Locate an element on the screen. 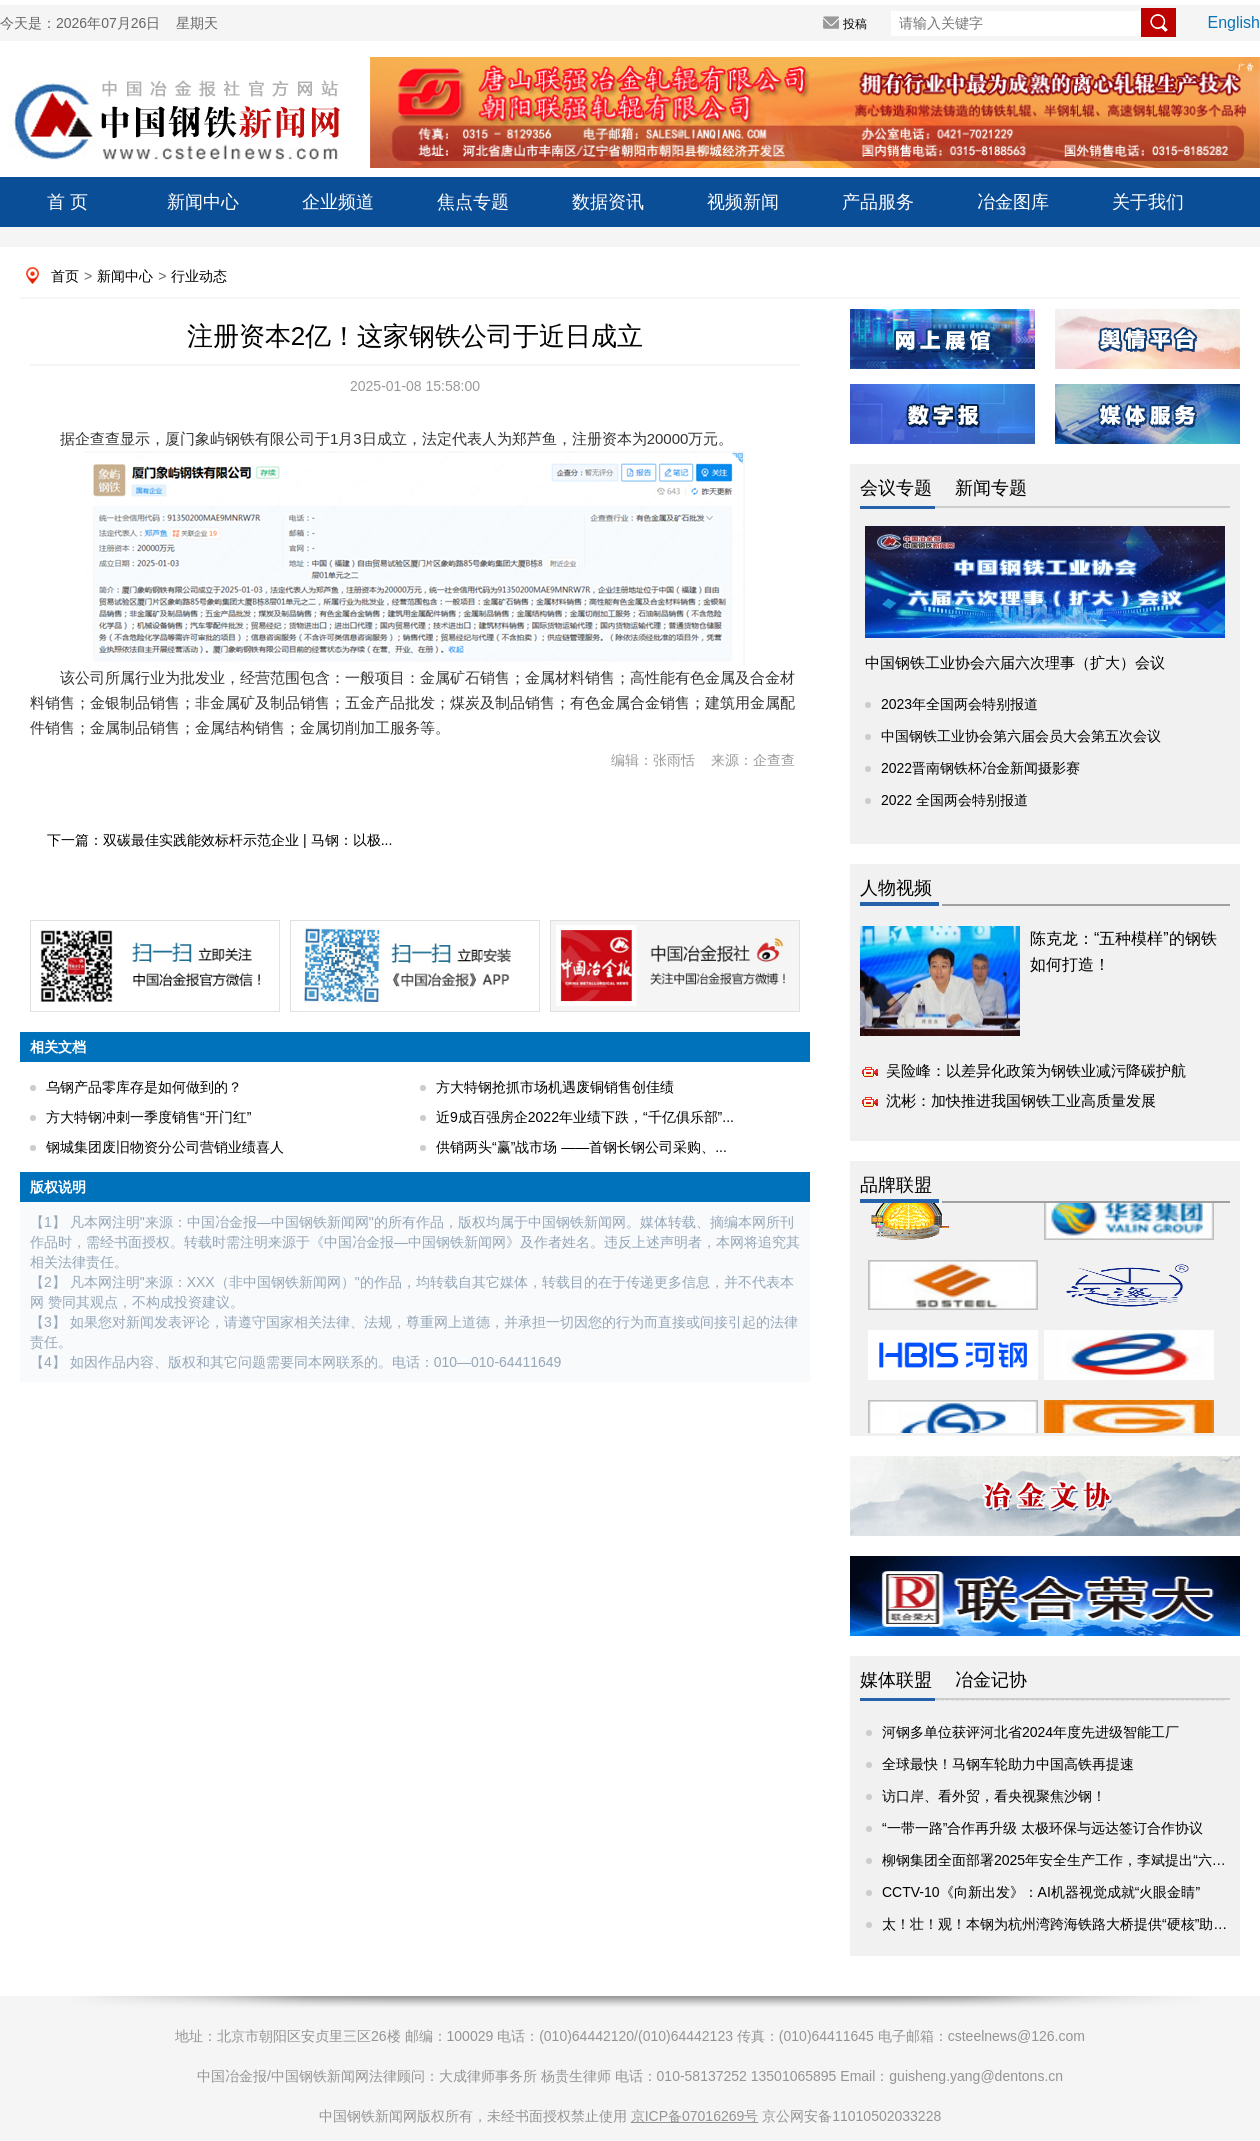 This screenshot has width=1260, height=2141. 冶金图库 is located at coordinates (1013, 202).